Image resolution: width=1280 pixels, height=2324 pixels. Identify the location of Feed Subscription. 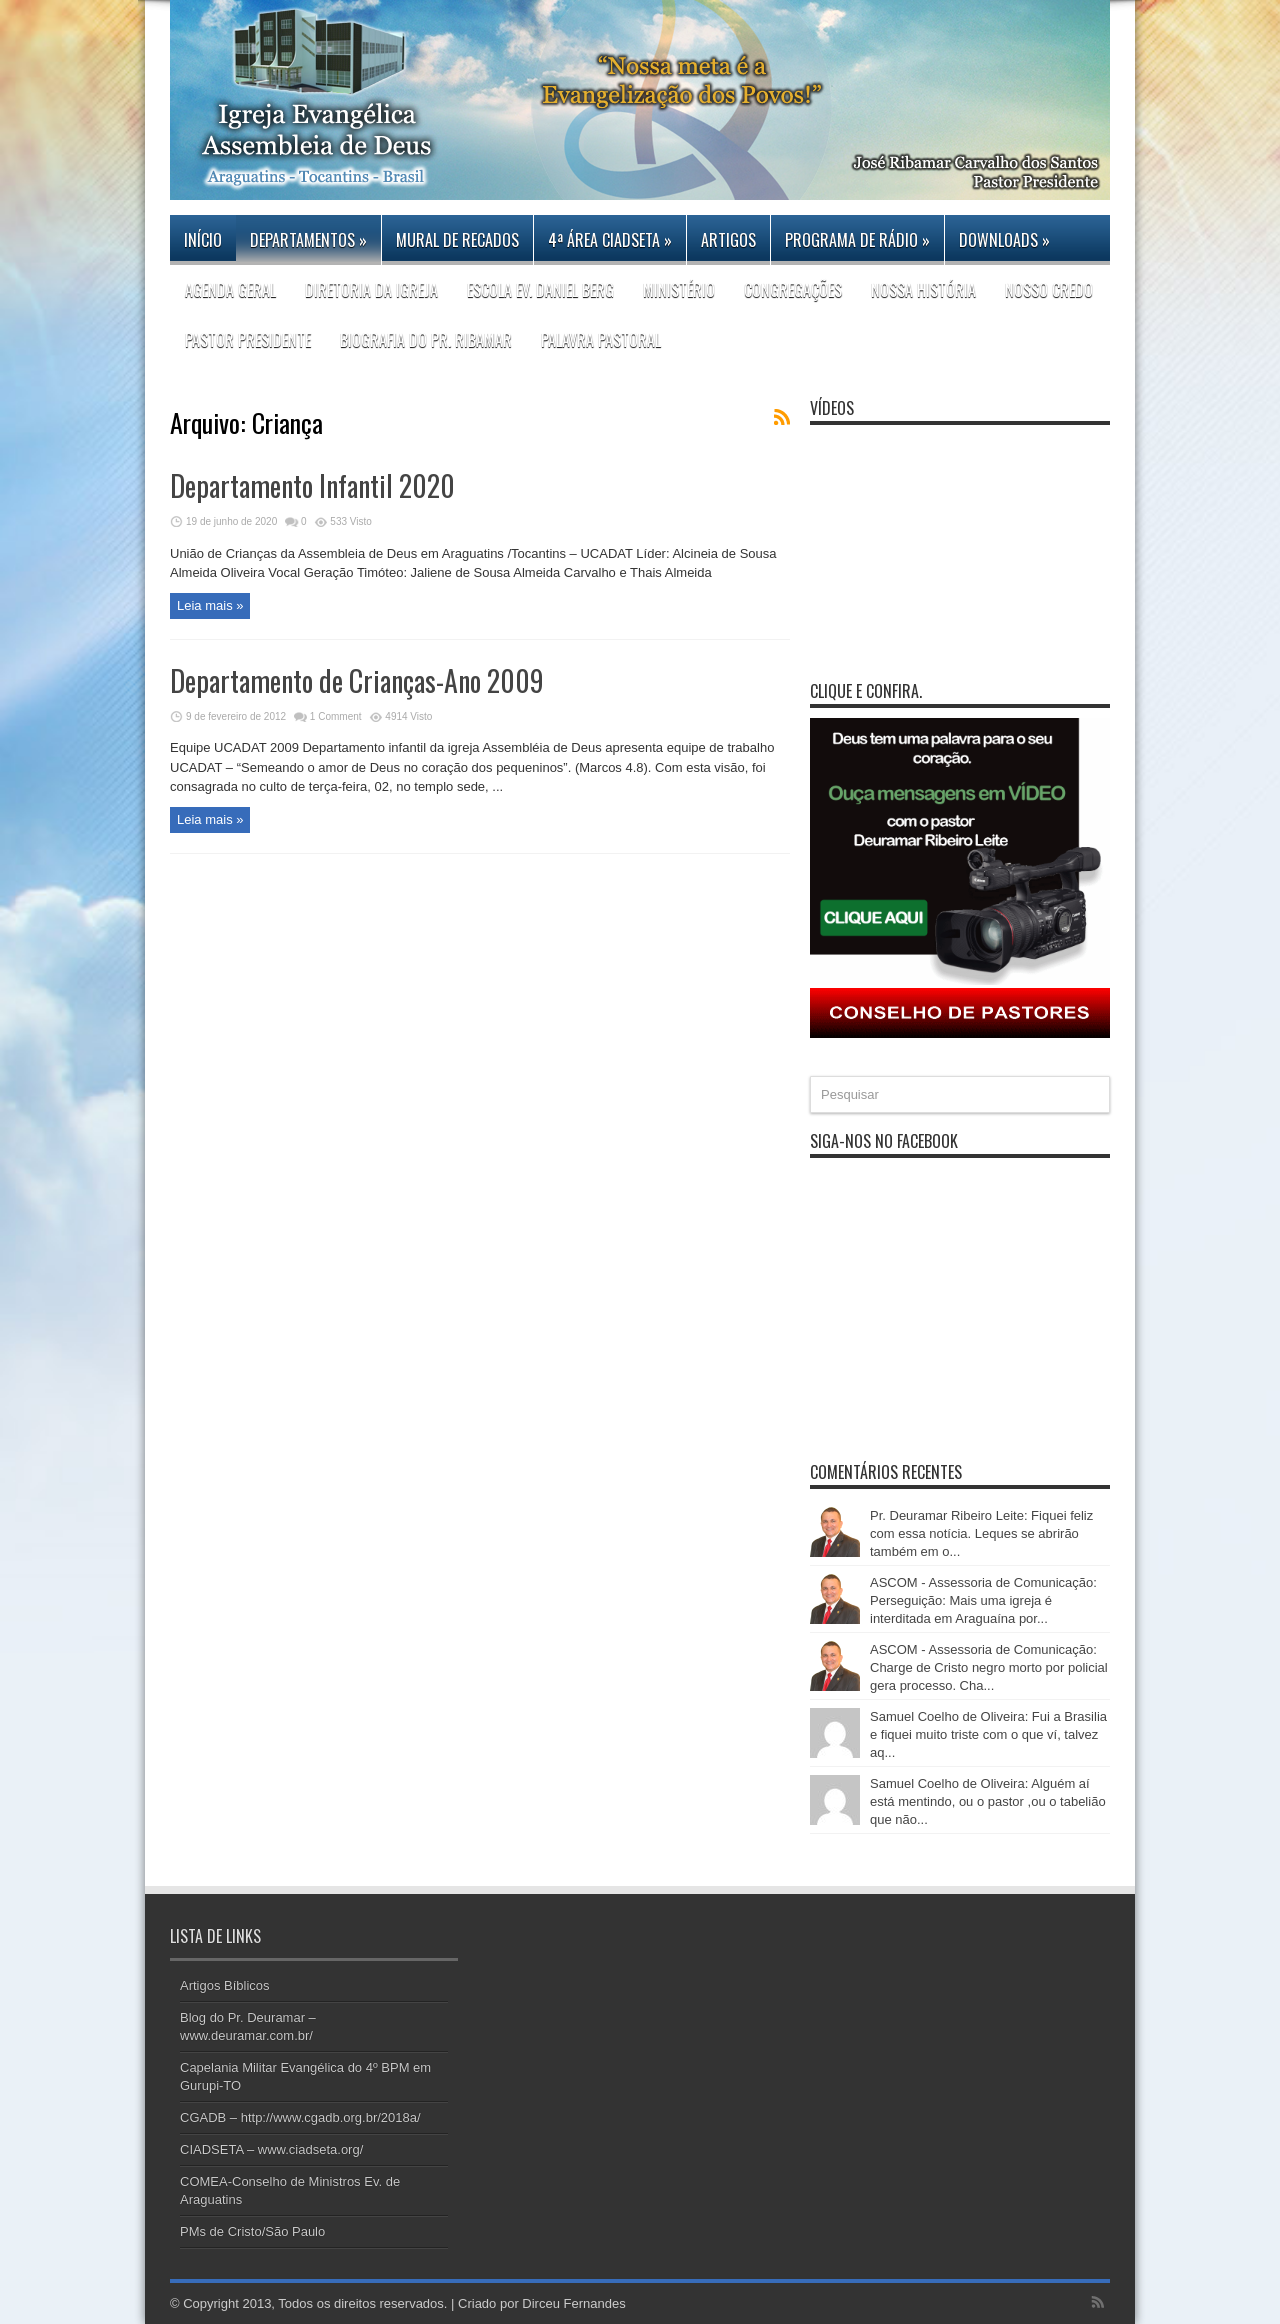
(782, 417).